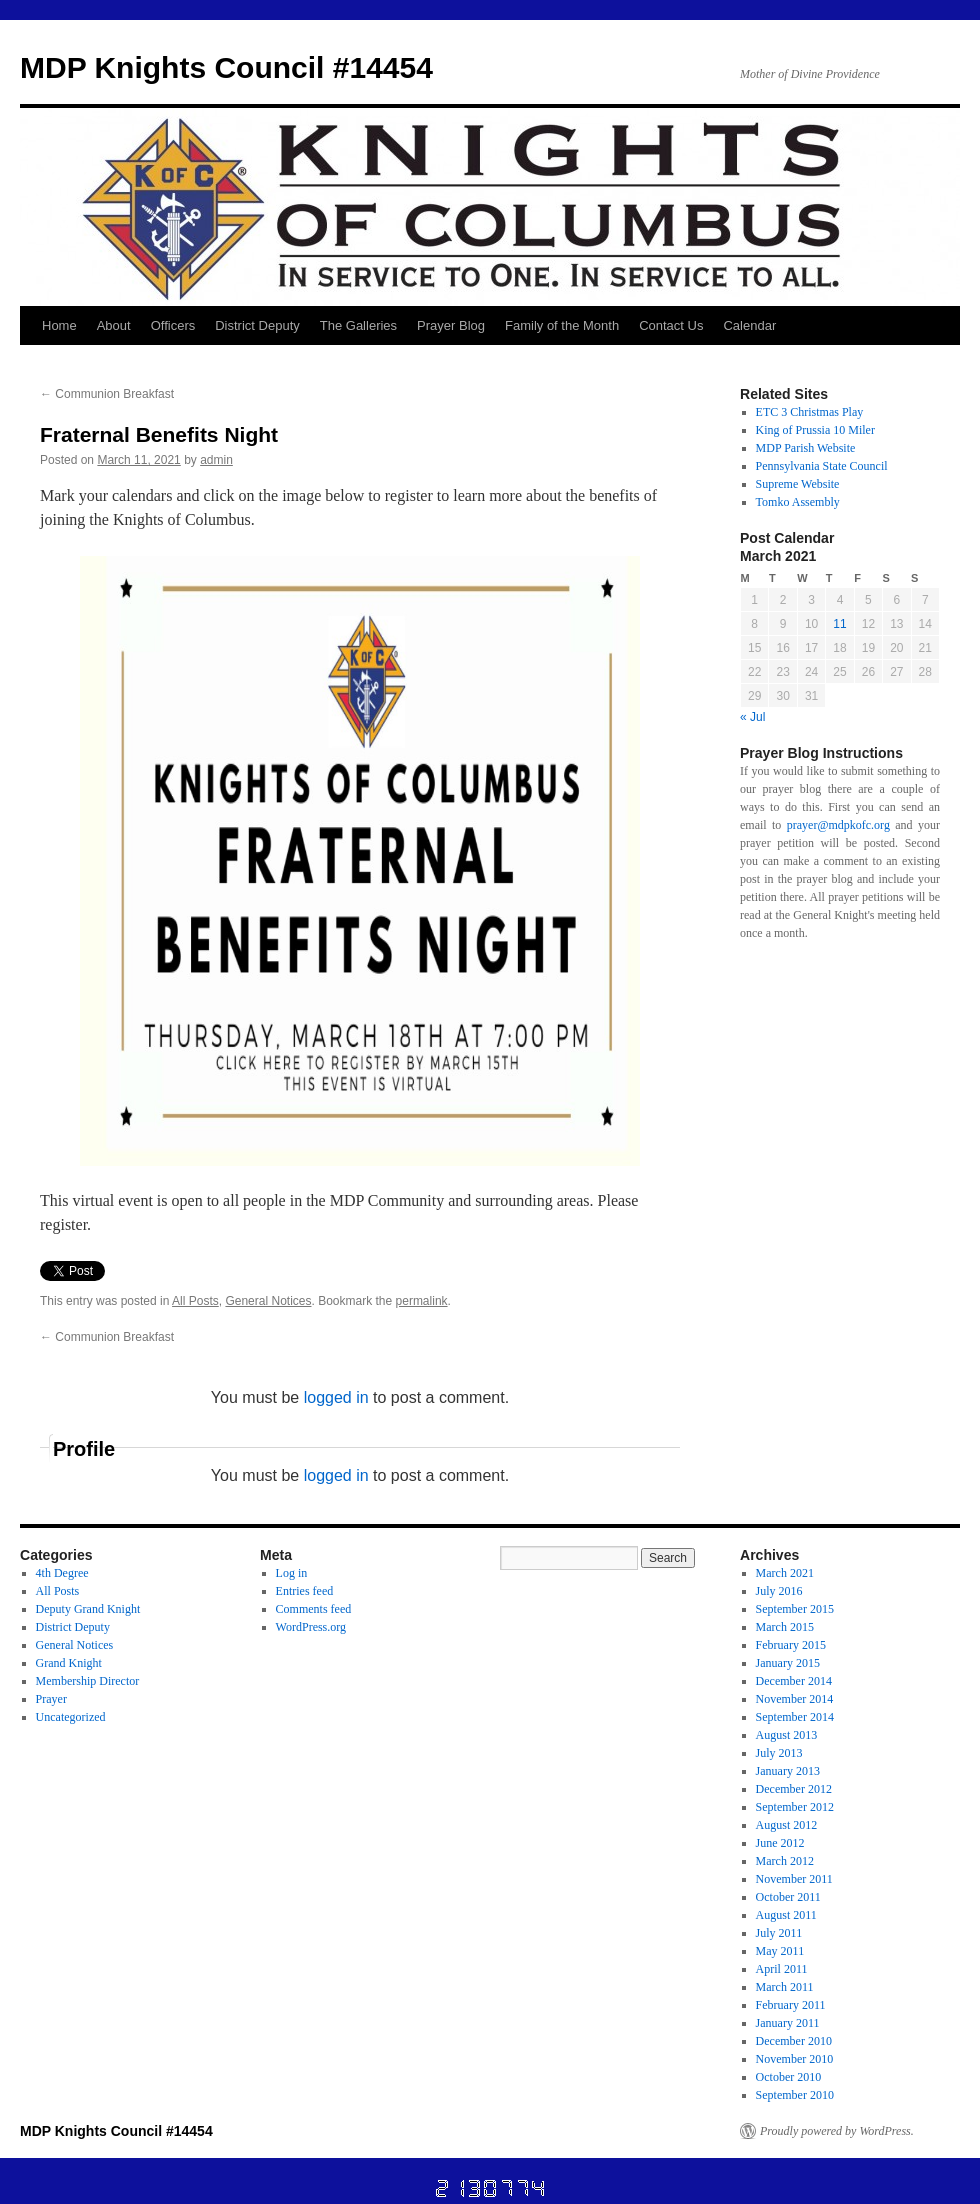 The height and width of the screenshot is (2204, 980). Describe the element at coordinates (749, 325) in the screenshot. I see `Calendar` at that location.